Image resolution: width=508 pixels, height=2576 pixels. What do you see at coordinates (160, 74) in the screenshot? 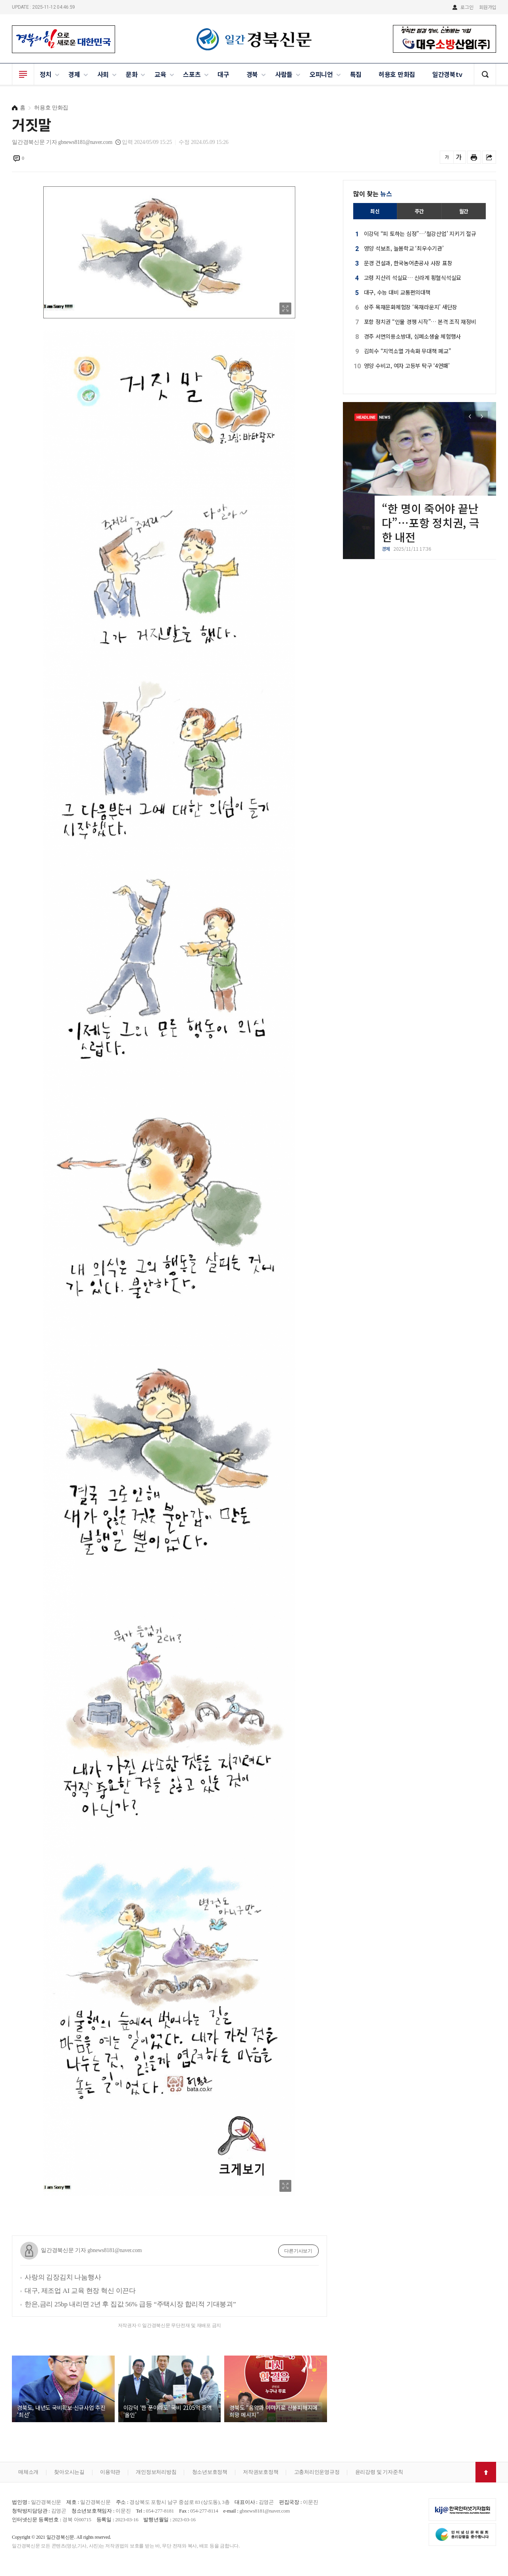
I see `교육` at bounding box center [160, 74].